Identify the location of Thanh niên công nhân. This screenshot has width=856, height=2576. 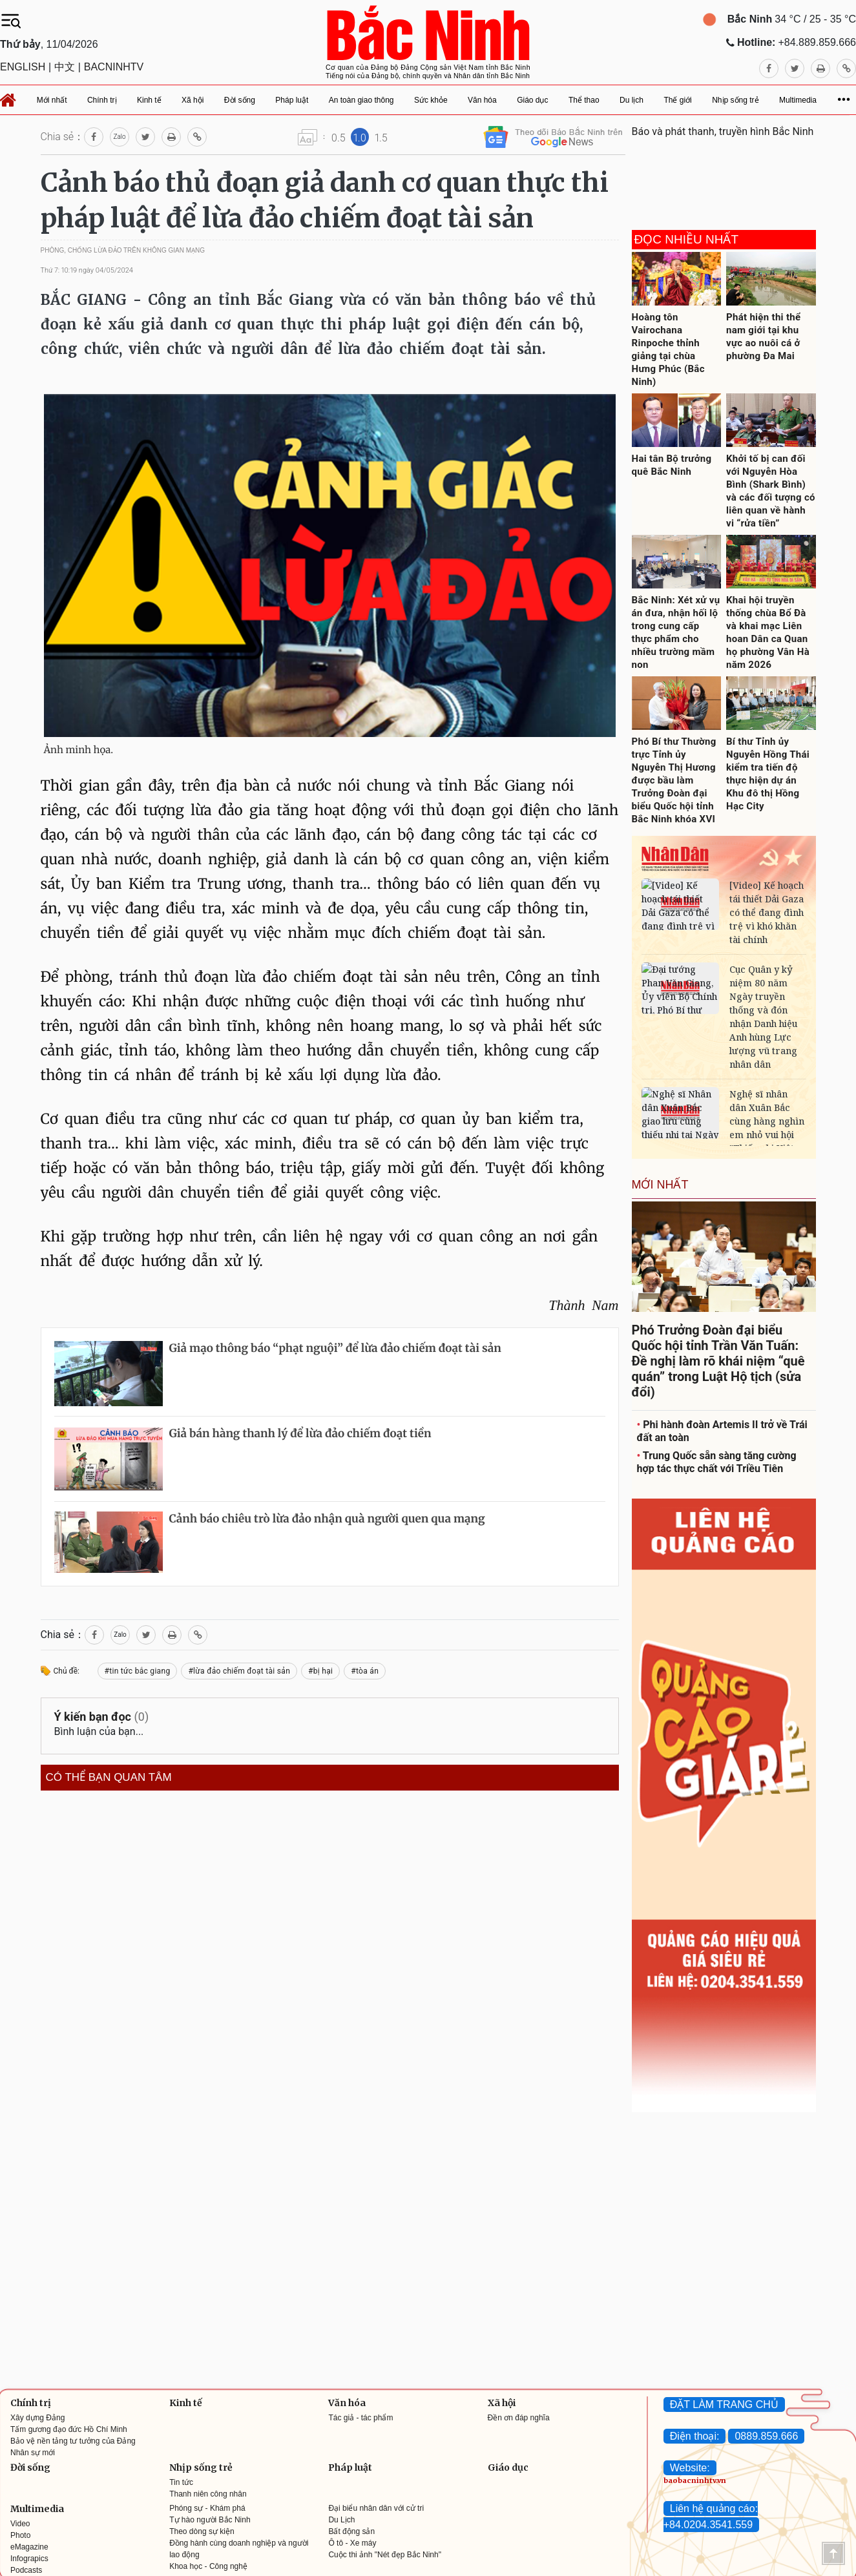
(207, 2493).